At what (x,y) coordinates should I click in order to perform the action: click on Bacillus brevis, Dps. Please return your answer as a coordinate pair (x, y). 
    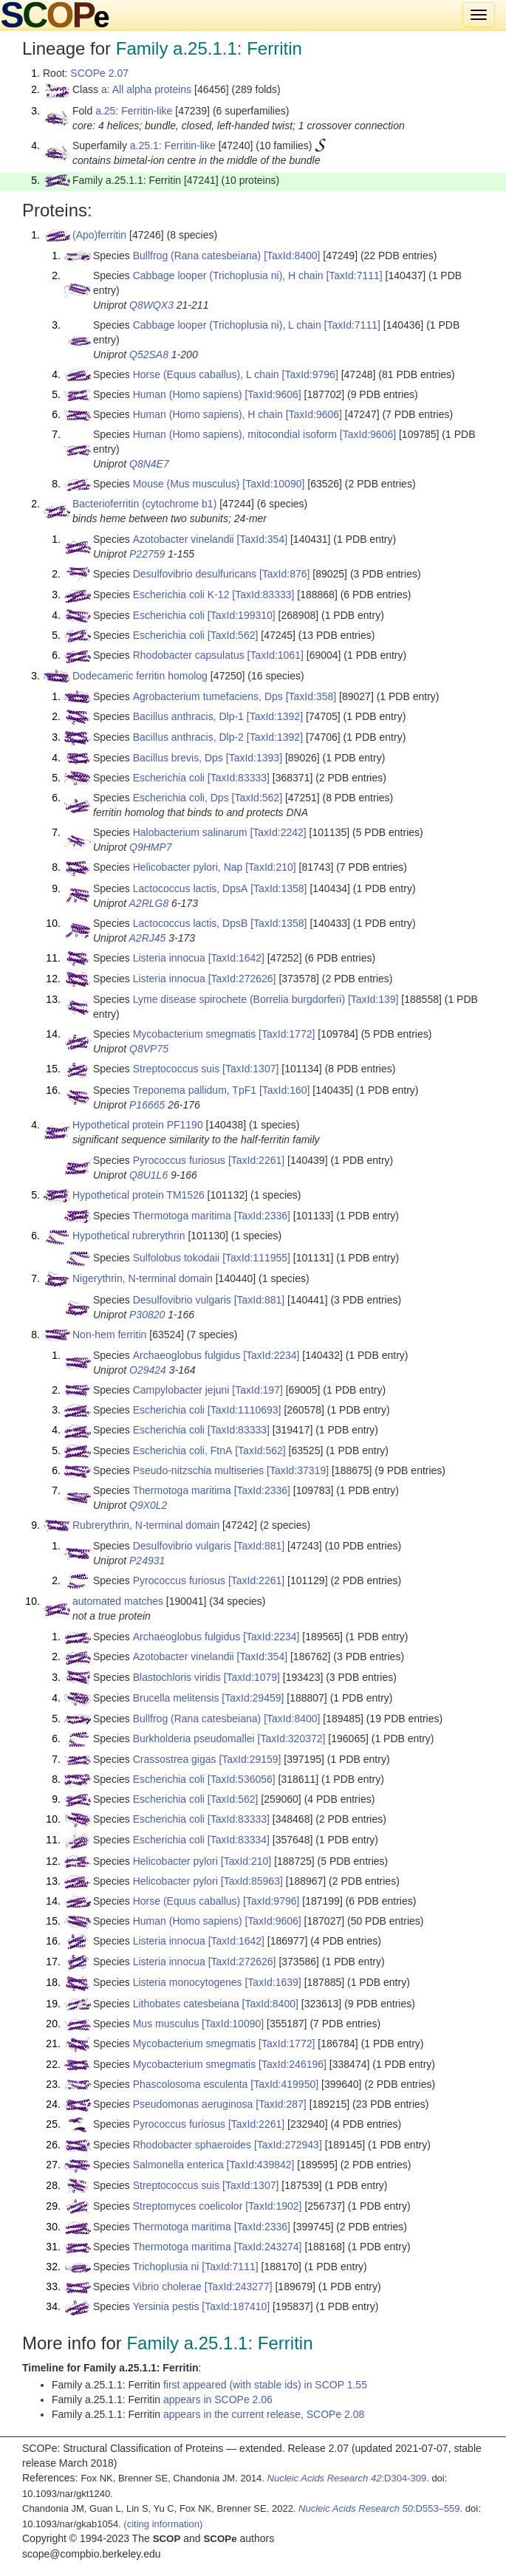
    Looking at the image, I should click on (178, 758).